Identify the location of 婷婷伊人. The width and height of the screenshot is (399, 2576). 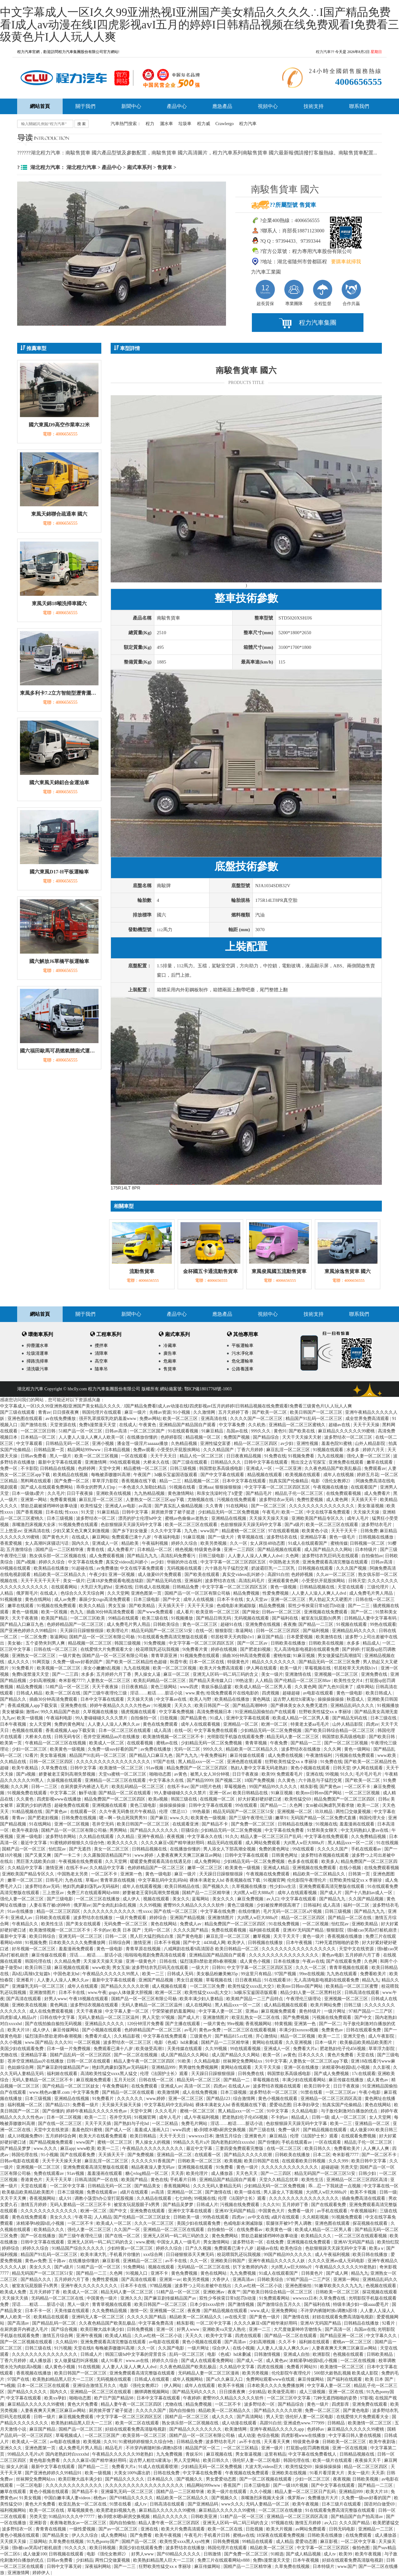
(41, 2572).